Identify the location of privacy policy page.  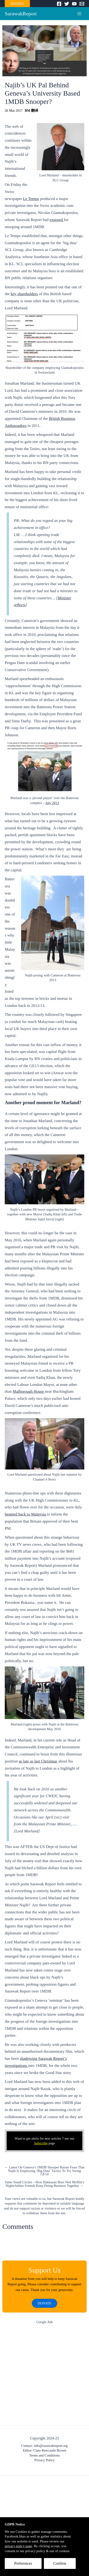
(18, 2546).